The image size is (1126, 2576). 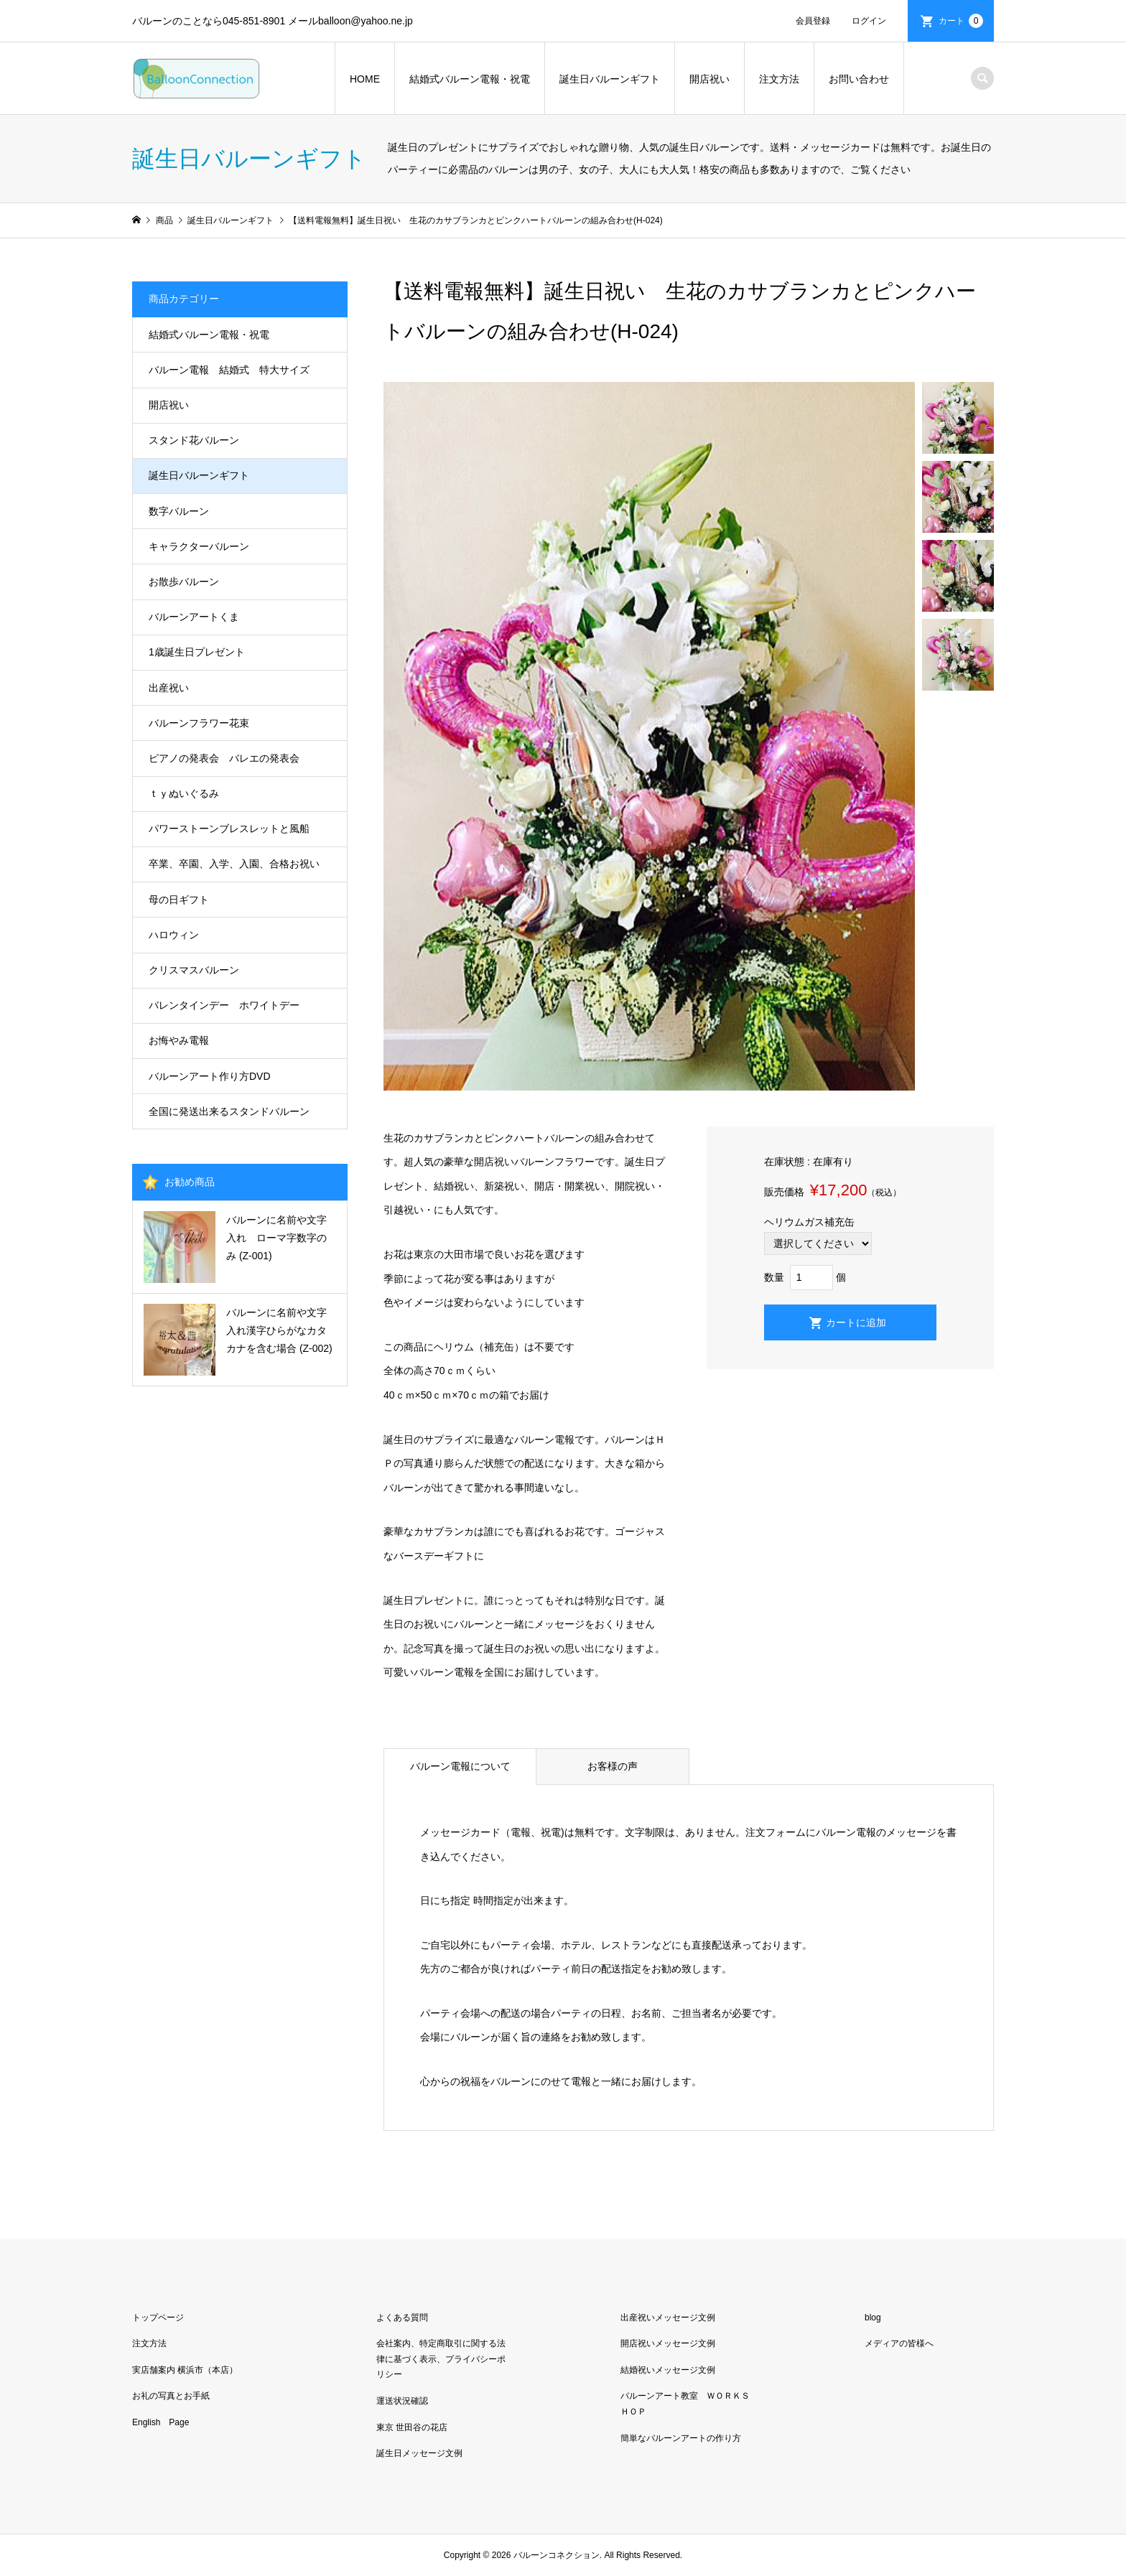 I want to click on お問い合わせ, so click(x=859, y=79).